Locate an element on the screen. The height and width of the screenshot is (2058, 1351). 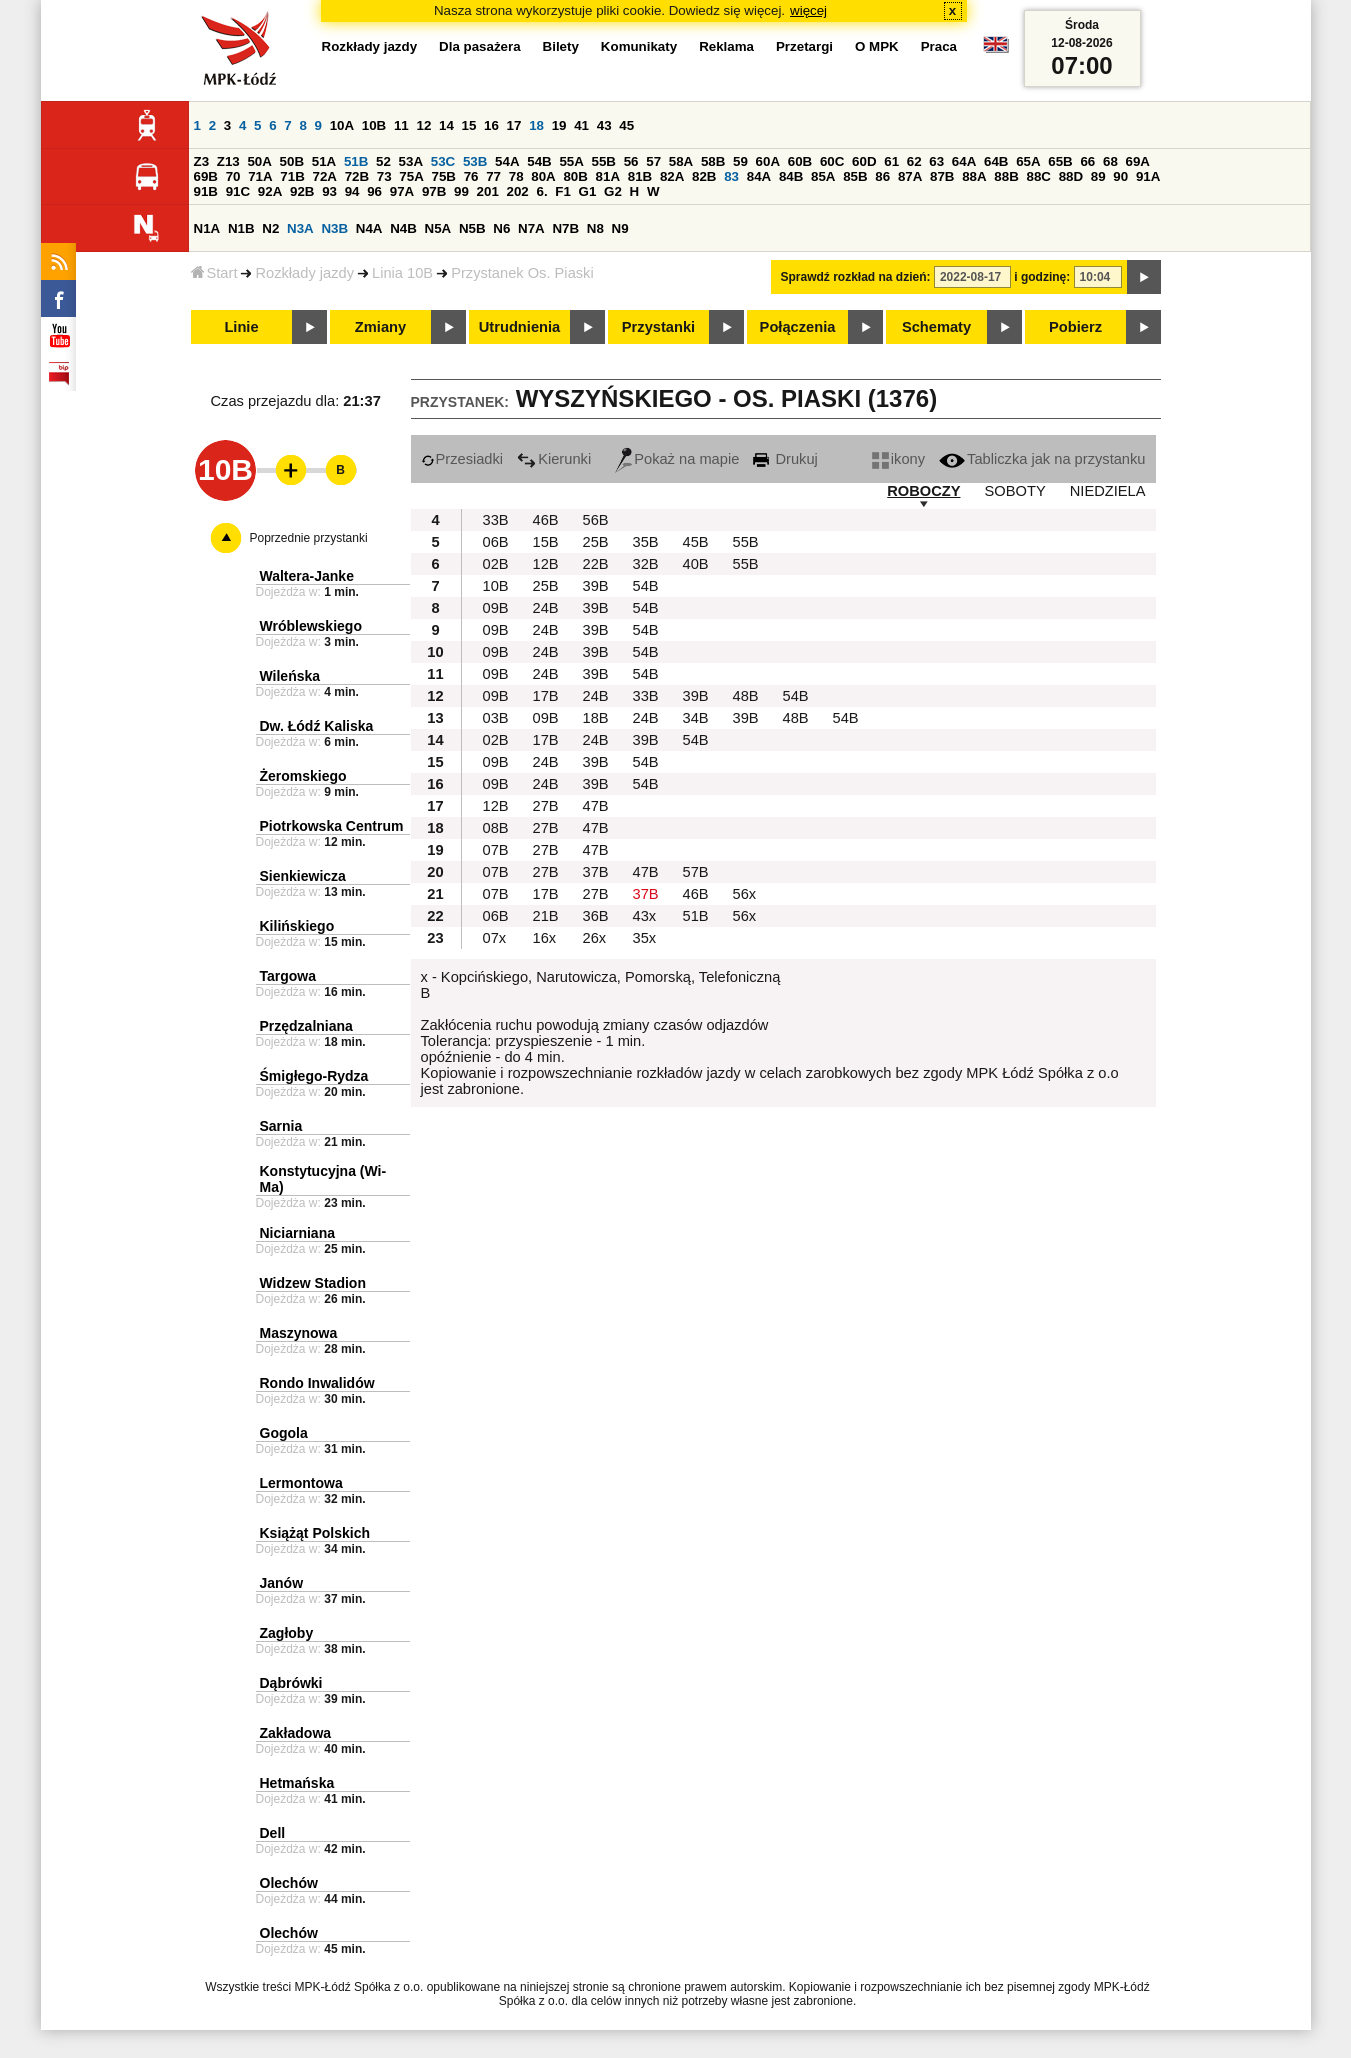
O MPK is located at coordinates (877, 46).